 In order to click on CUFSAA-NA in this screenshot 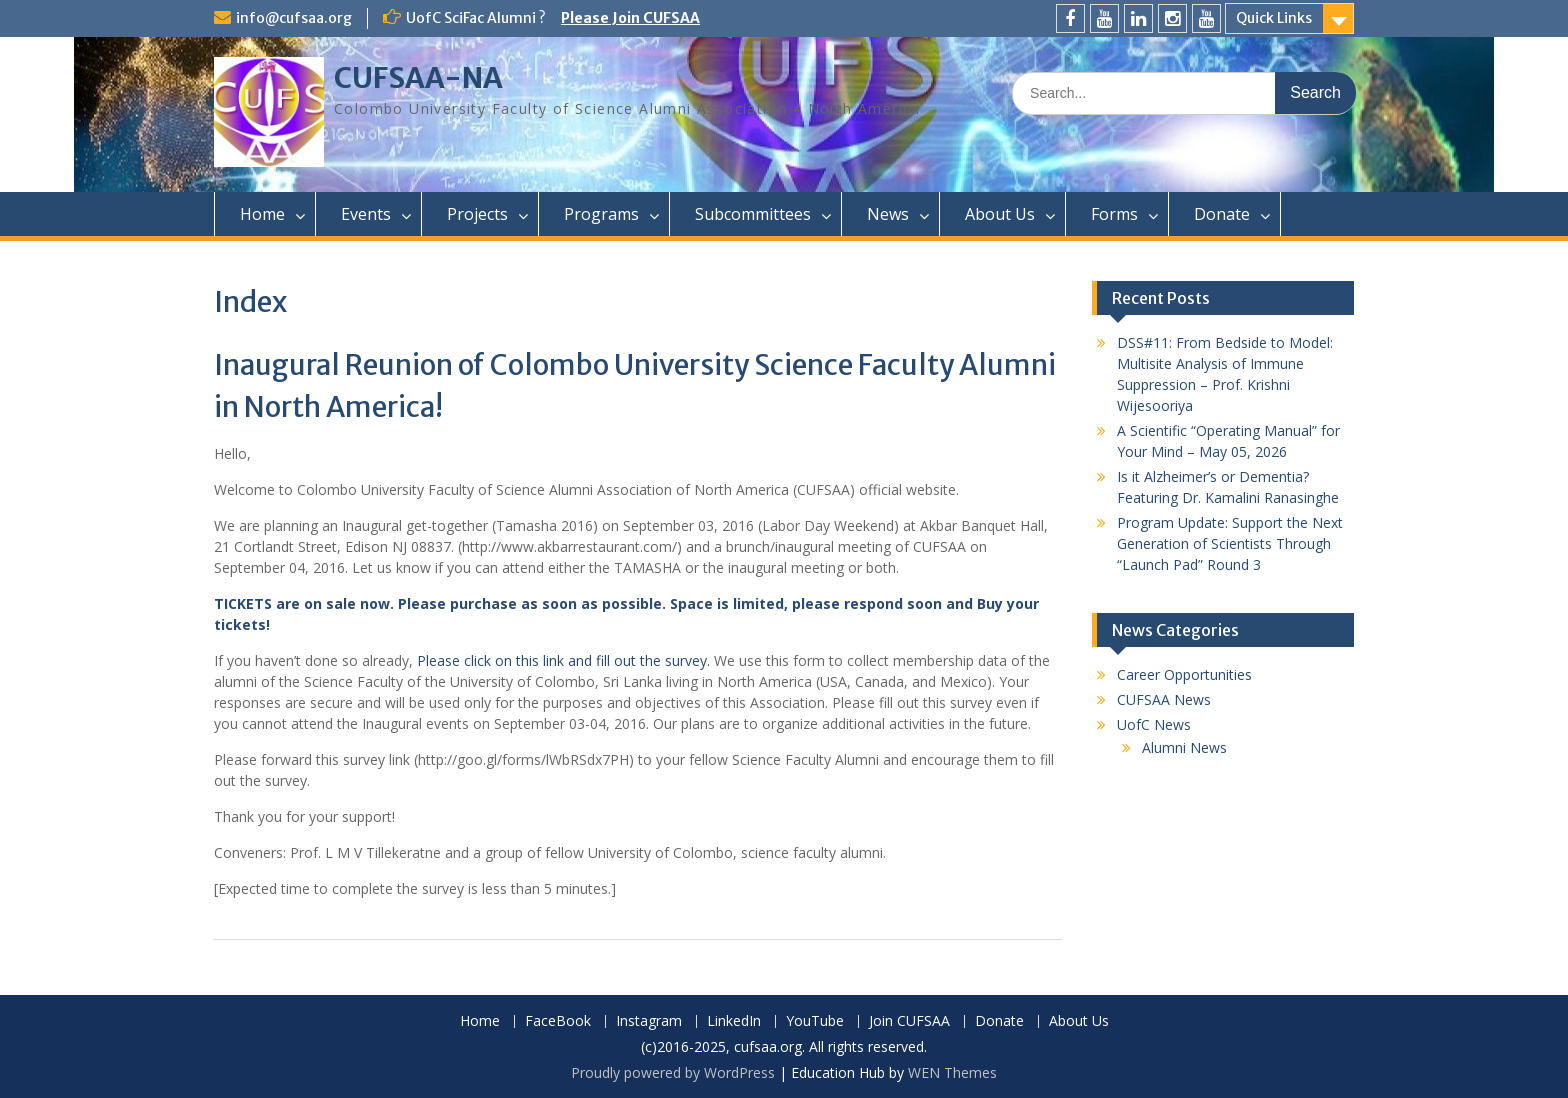, I will do `click(418, 78)`.